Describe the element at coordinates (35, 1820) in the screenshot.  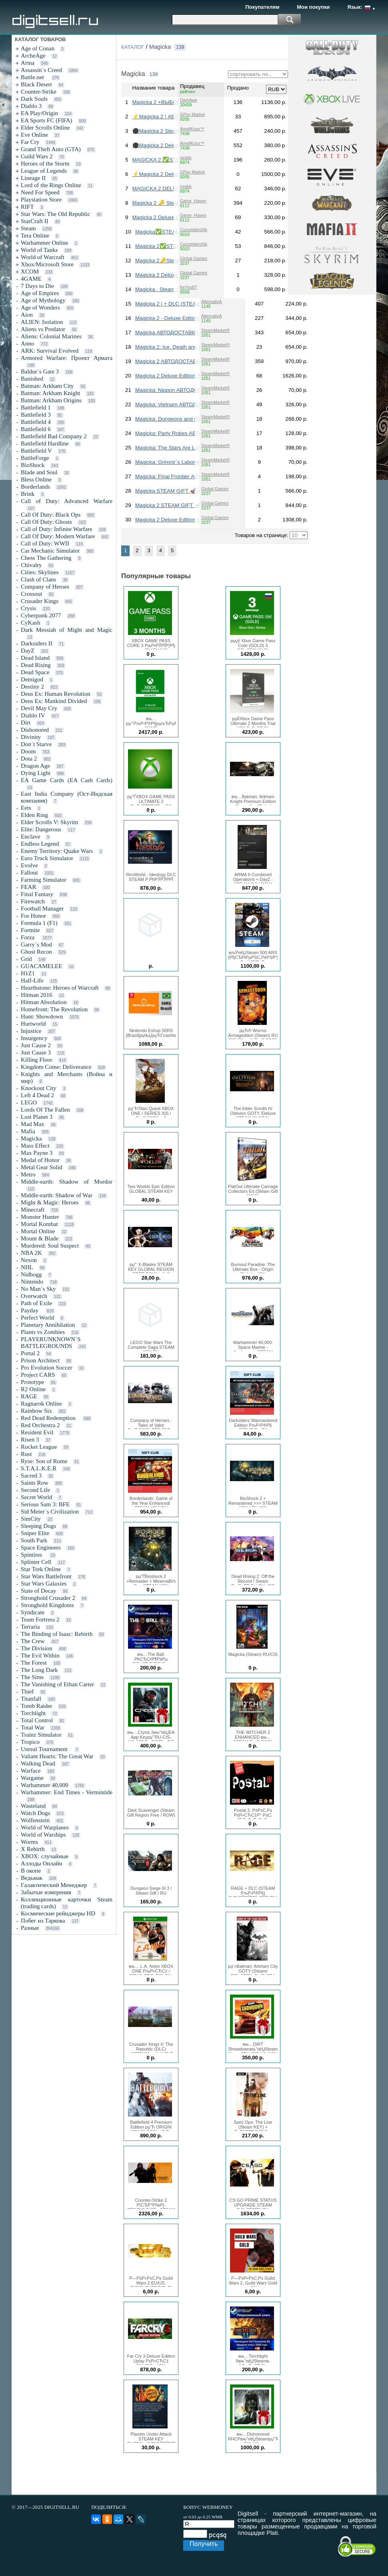
I see `Wolfenstein` at that location.